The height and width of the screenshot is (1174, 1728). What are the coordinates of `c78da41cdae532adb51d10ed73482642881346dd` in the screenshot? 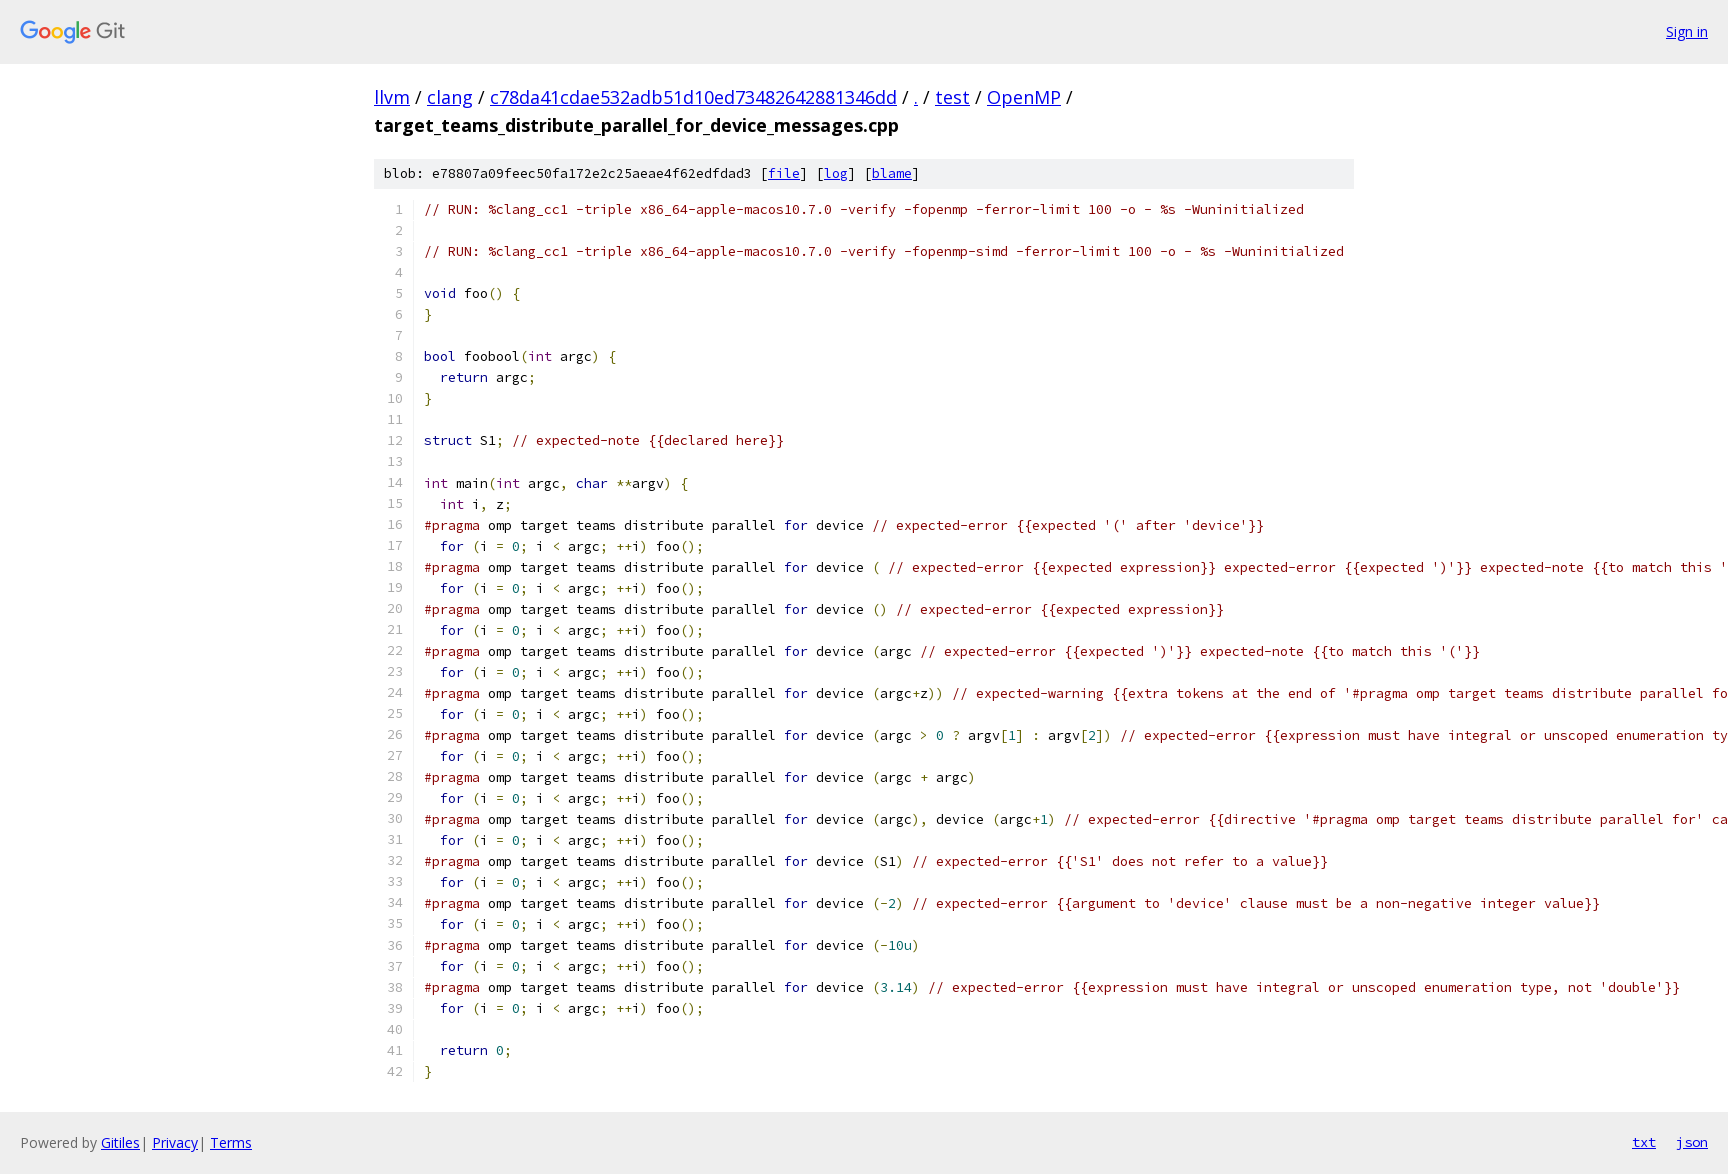 It's located at (693, 97).